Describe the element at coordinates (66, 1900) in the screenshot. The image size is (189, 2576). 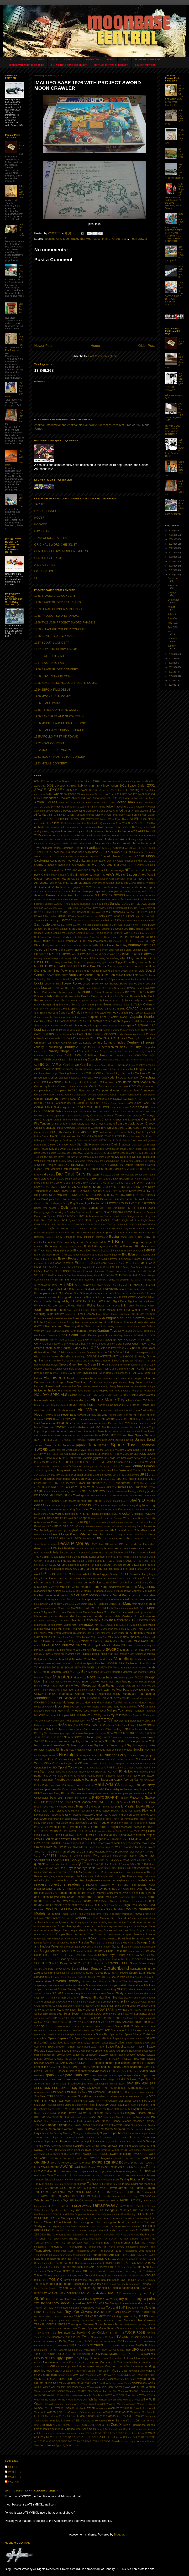
I see `Review` at that location.